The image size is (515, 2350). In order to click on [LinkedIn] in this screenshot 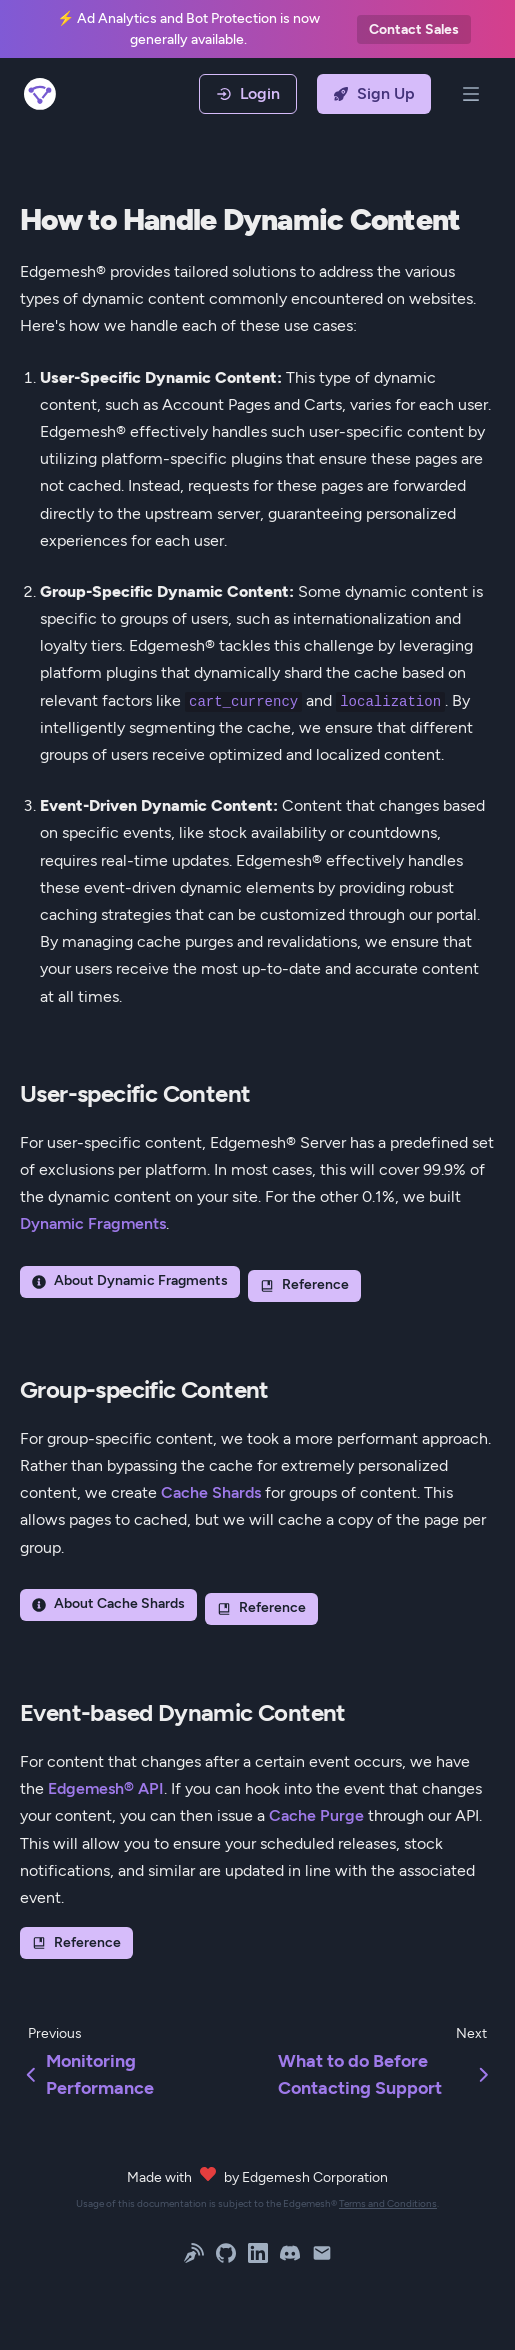, I will do `click(258, 2256)`.